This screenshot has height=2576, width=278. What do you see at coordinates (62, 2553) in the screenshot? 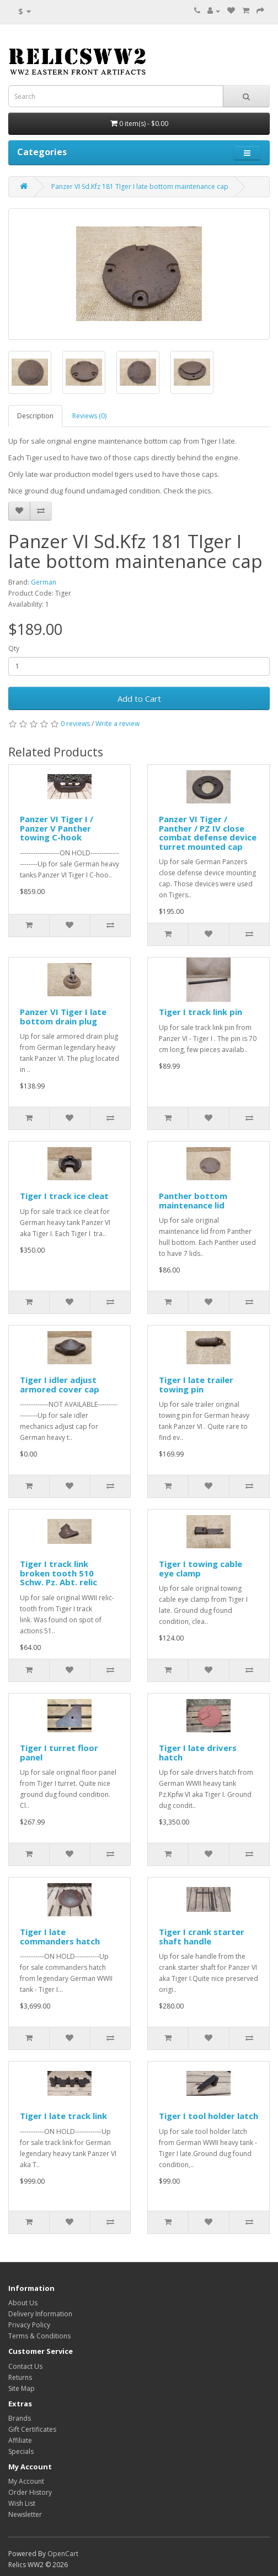
I see `OpenCart` at bounding box center [62, 2553].